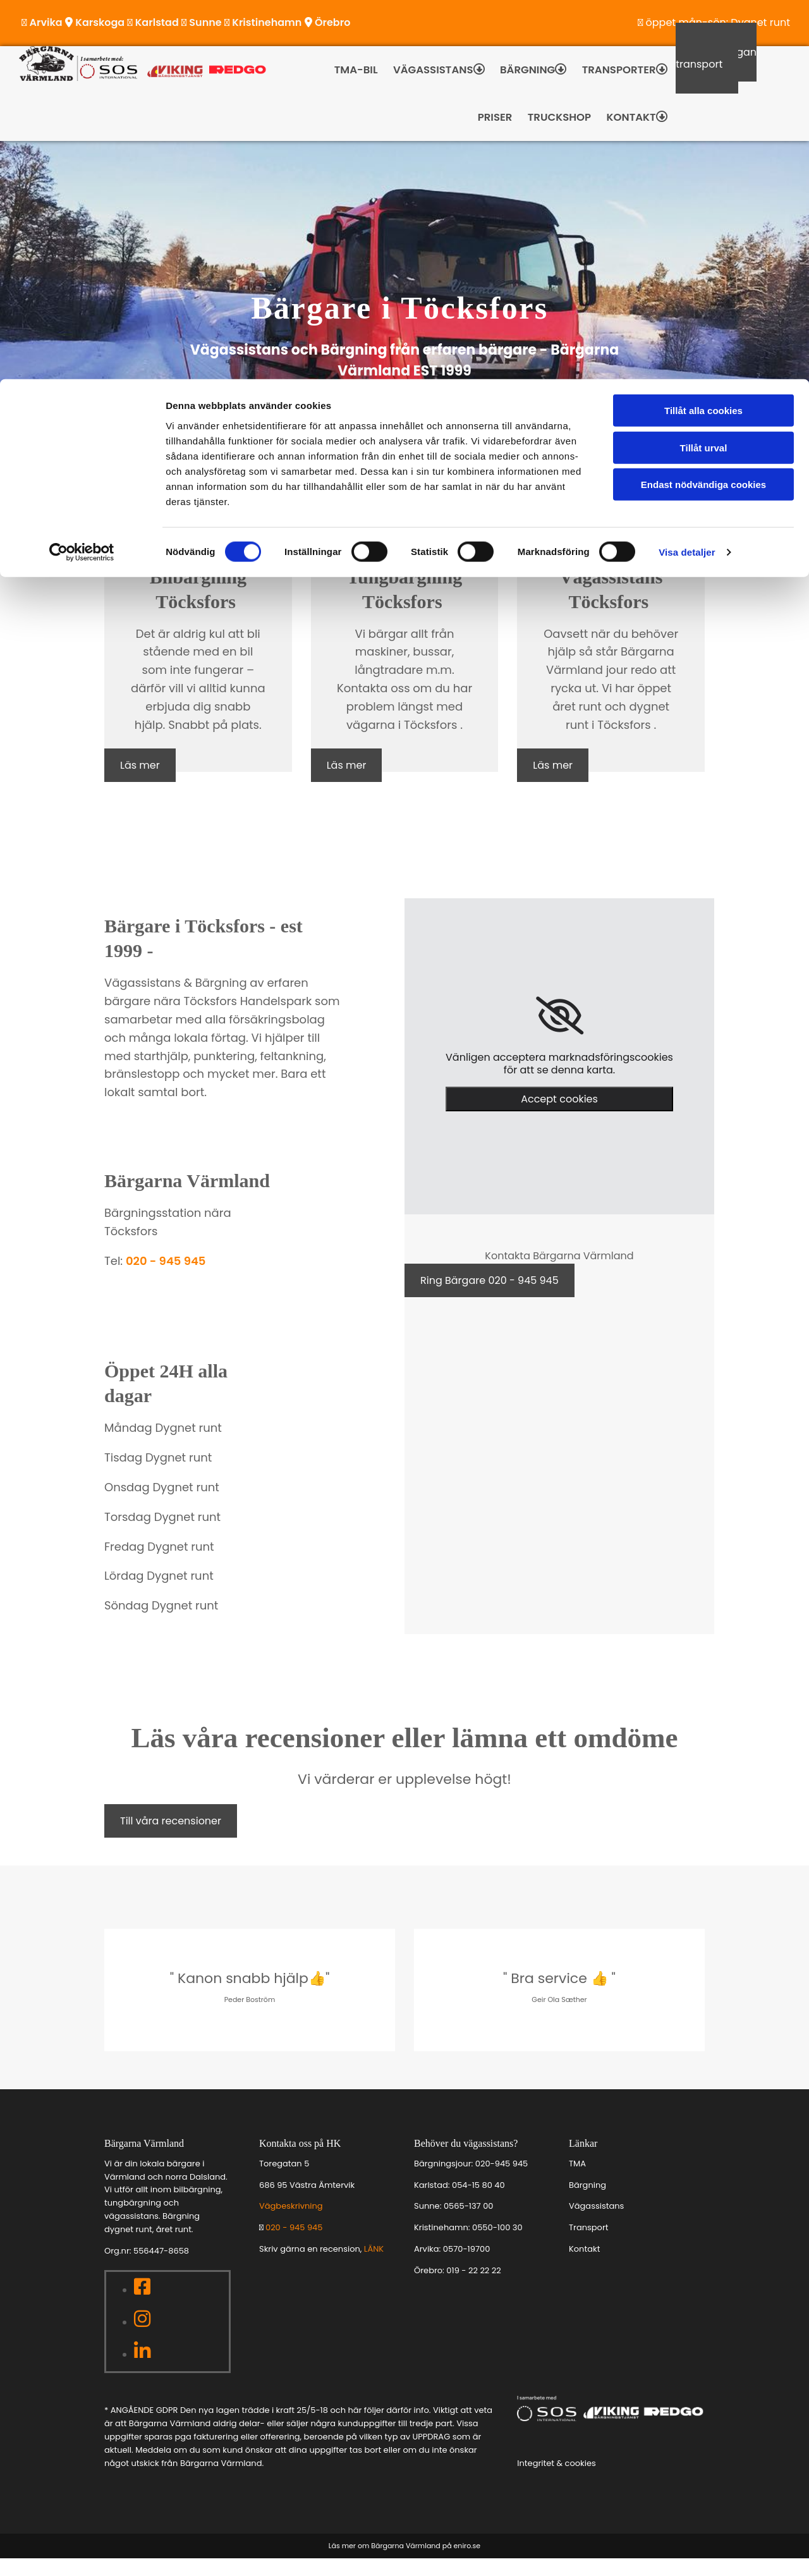 Image resolution: width=809 pixels, height=2576 pixels. Describe the element at coordinates (596, 2224) in the screenshot. I see `Vägassistans` at that location.